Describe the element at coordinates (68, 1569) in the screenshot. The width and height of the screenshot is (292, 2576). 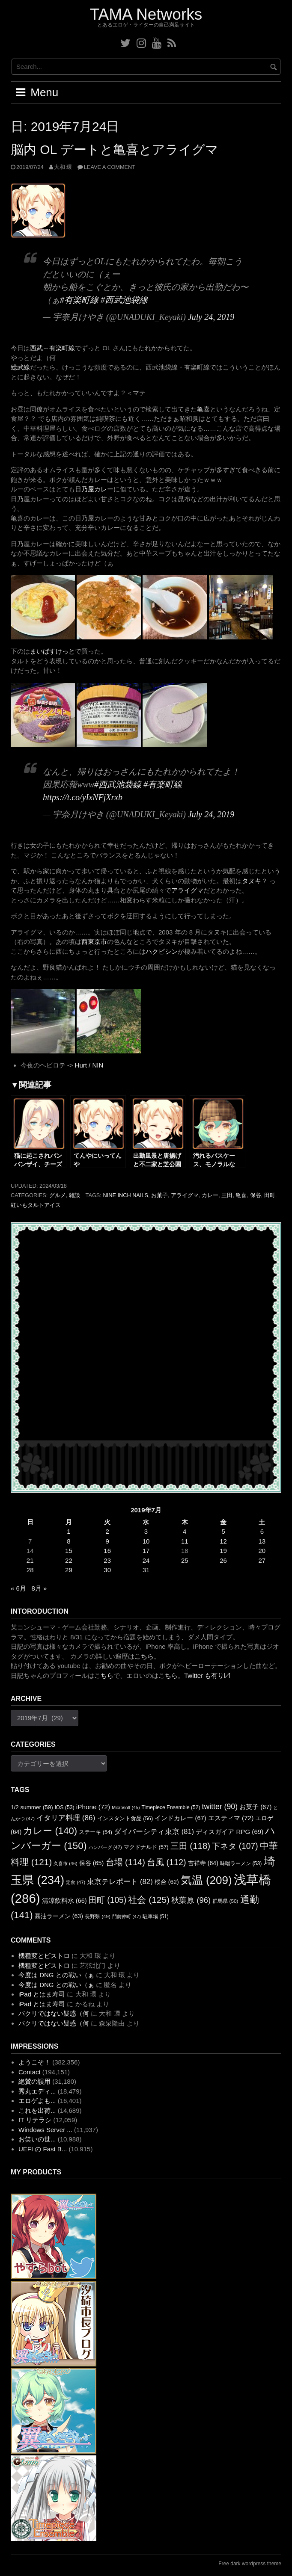
I see `29 [2019年7月29日 に投稿を公開]` at that location.